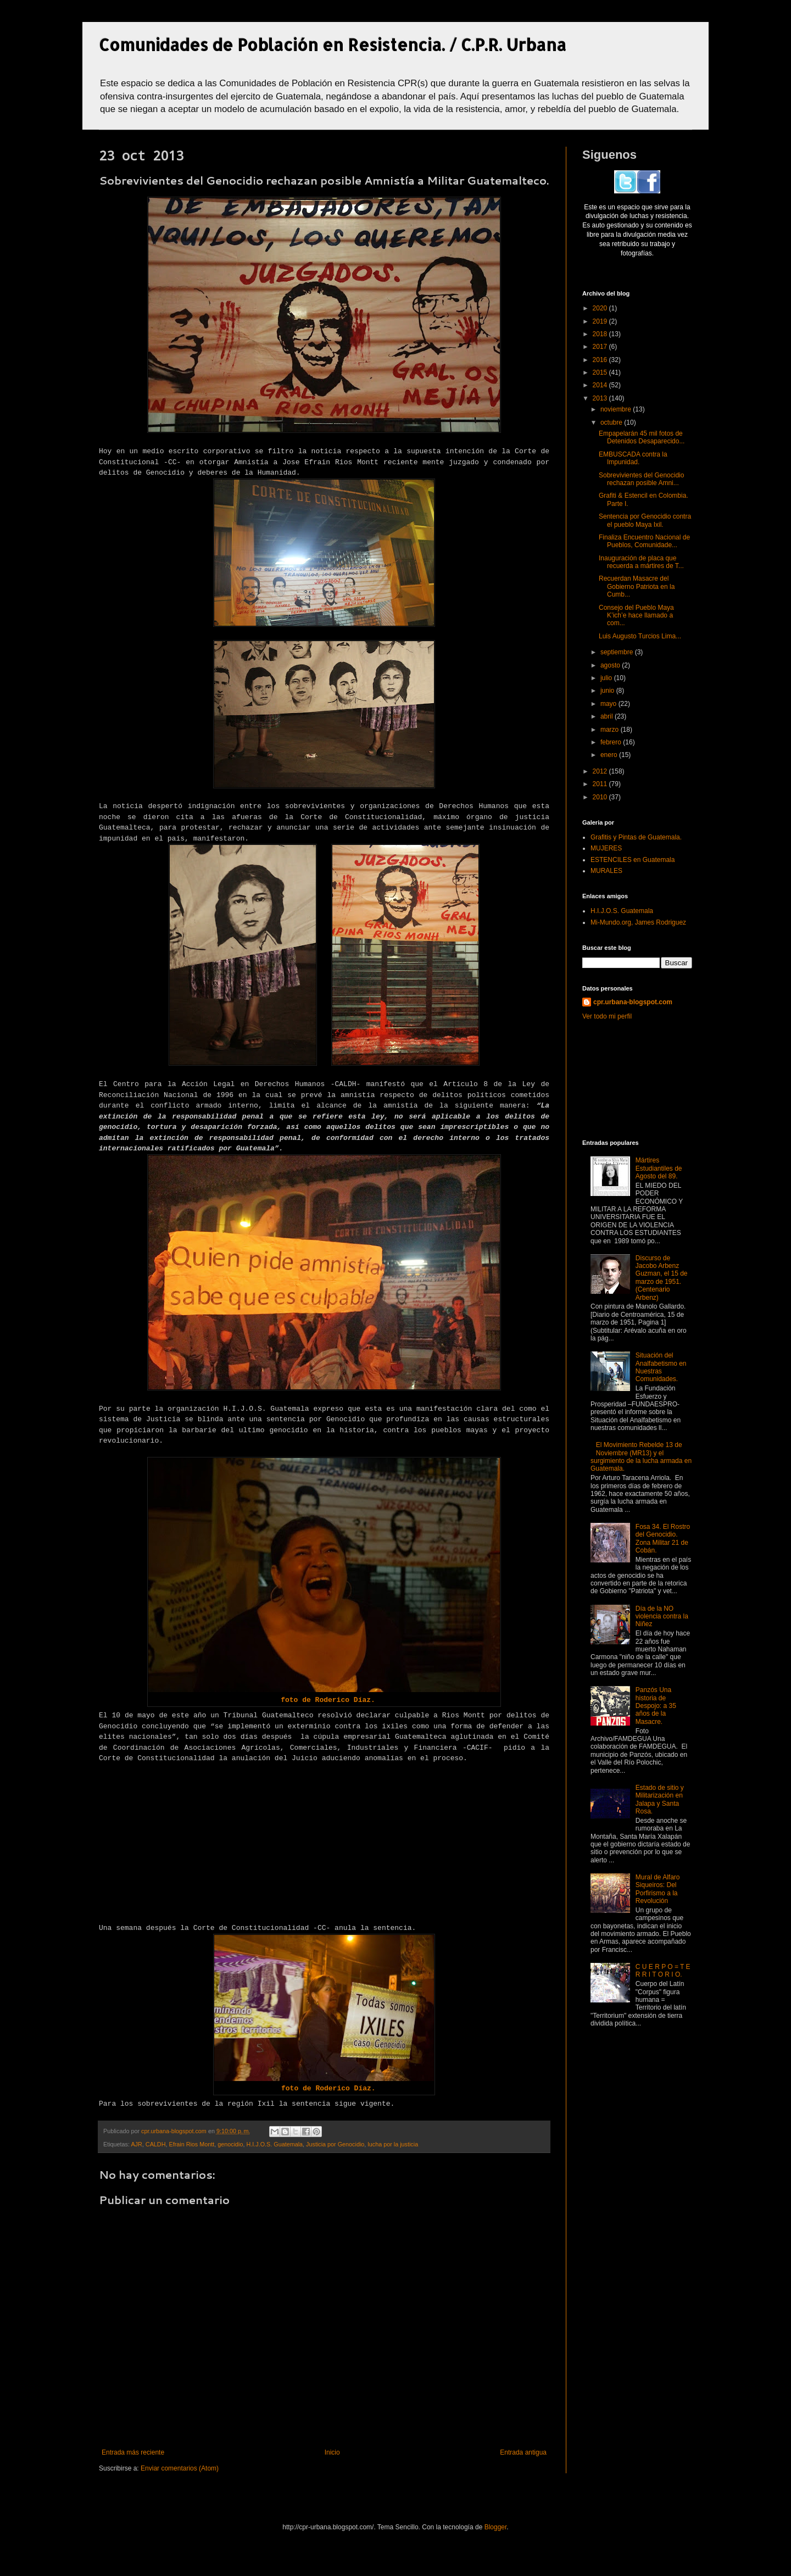  I want to click on 2010, so click(601, 797).